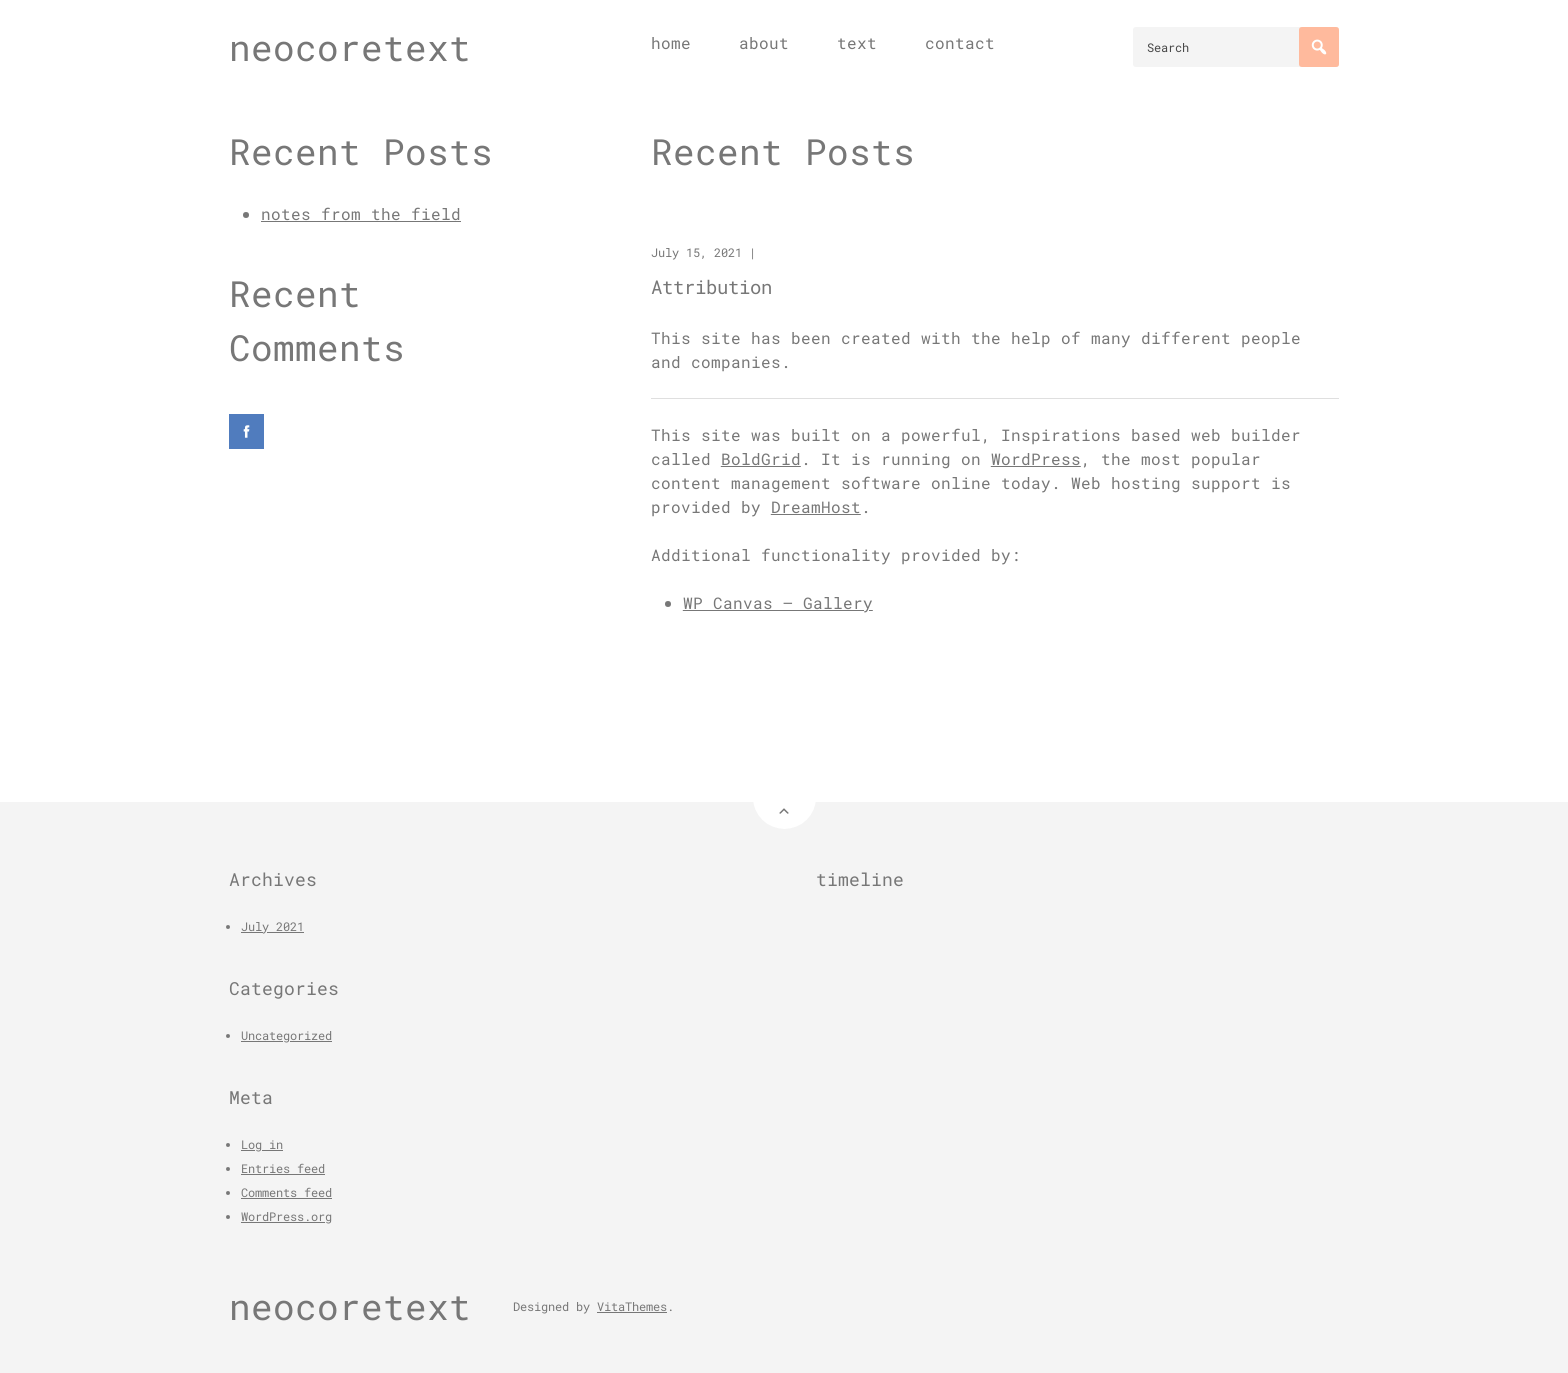  I want to click on Uncategorized, so click(286, 1035).